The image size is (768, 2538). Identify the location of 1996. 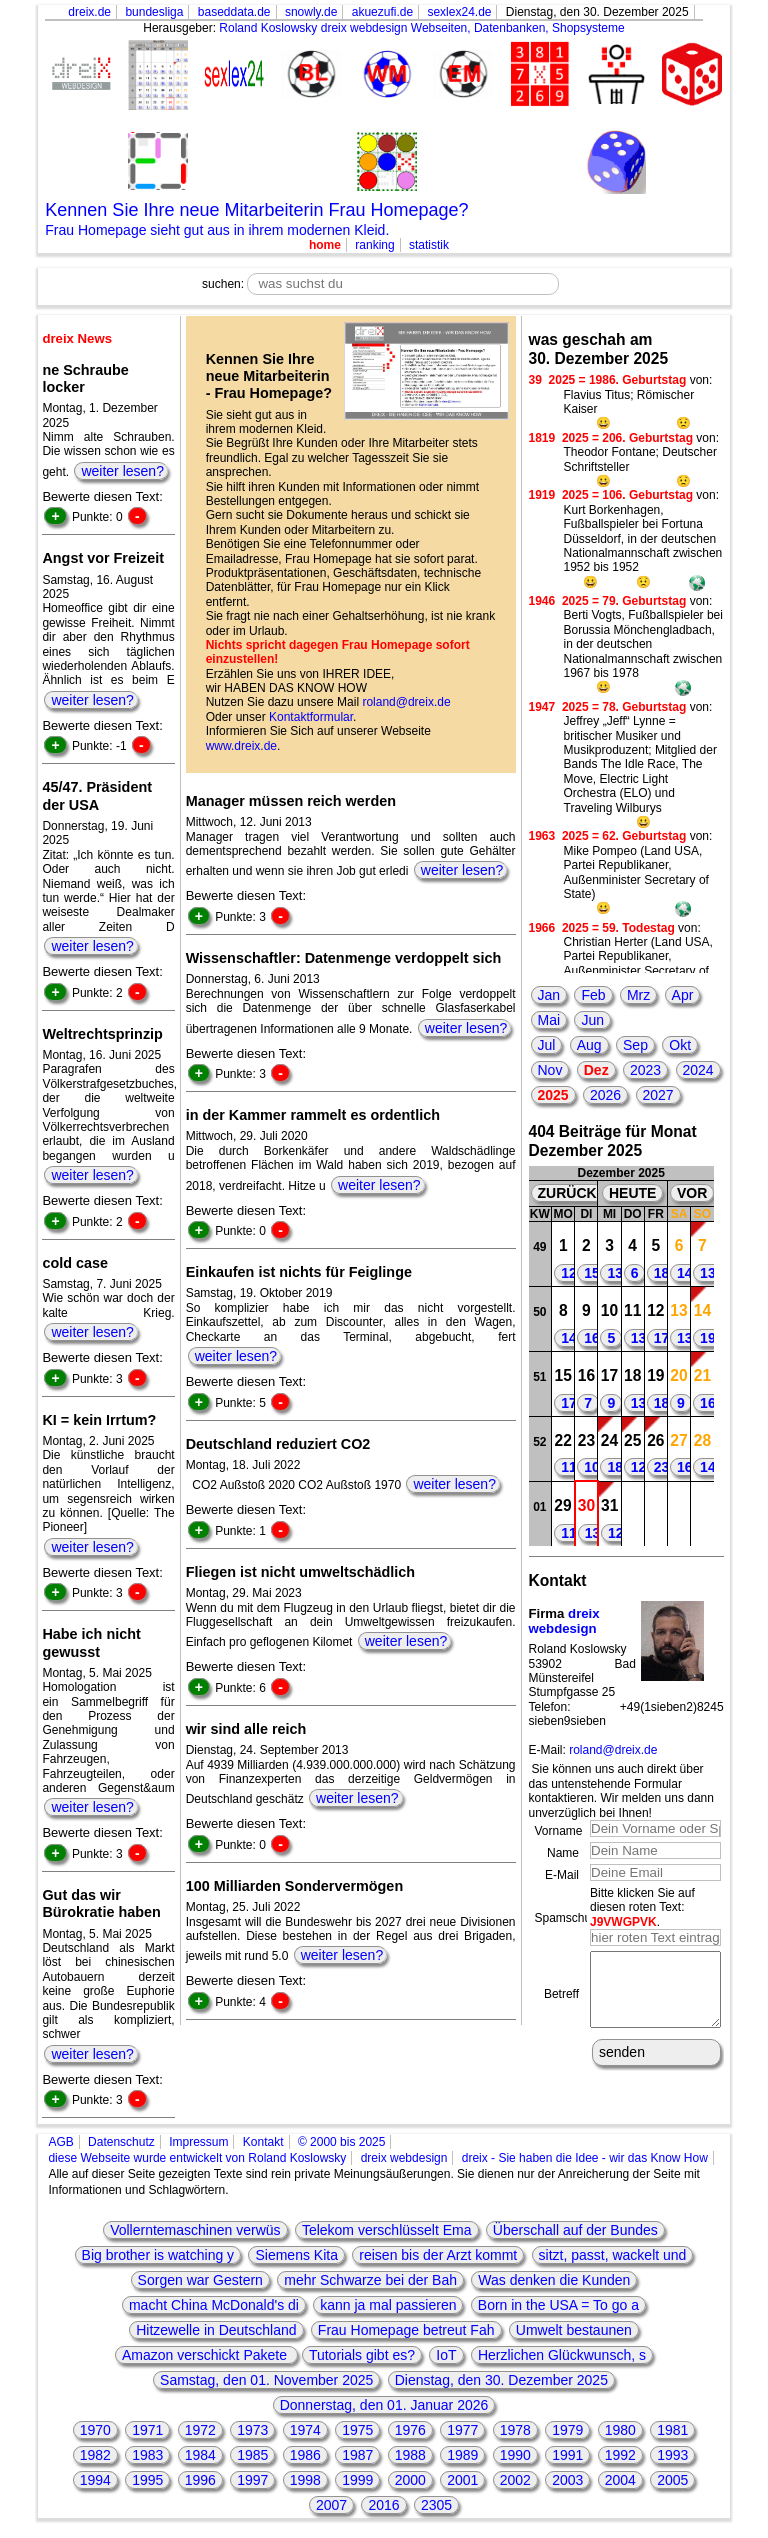
(200, 2480).